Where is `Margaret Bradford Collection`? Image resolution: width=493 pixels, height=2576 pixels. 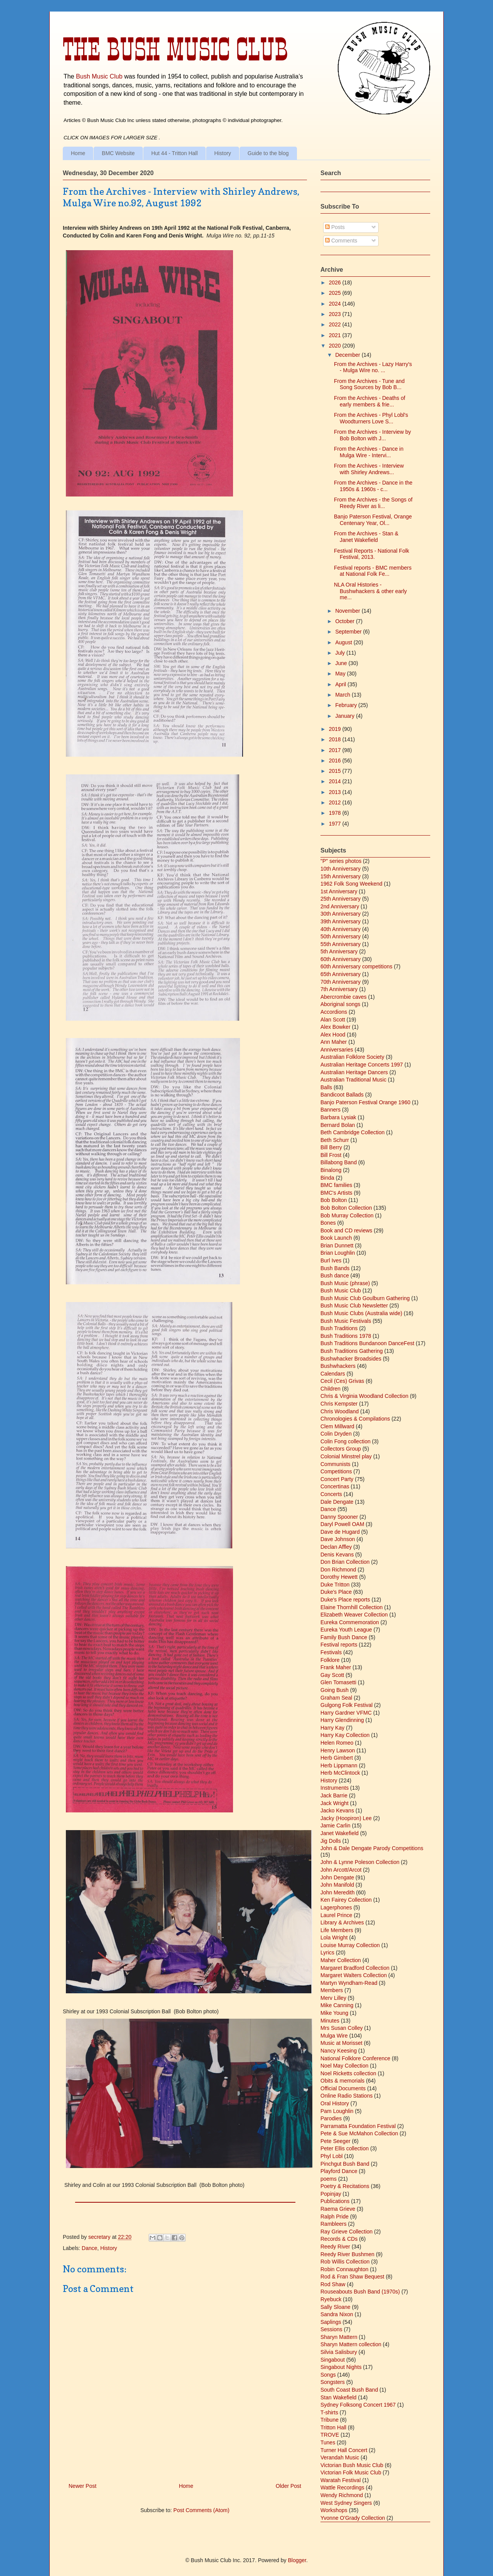
Margaret Bradford Collection is located at coordinates (354, 1968).